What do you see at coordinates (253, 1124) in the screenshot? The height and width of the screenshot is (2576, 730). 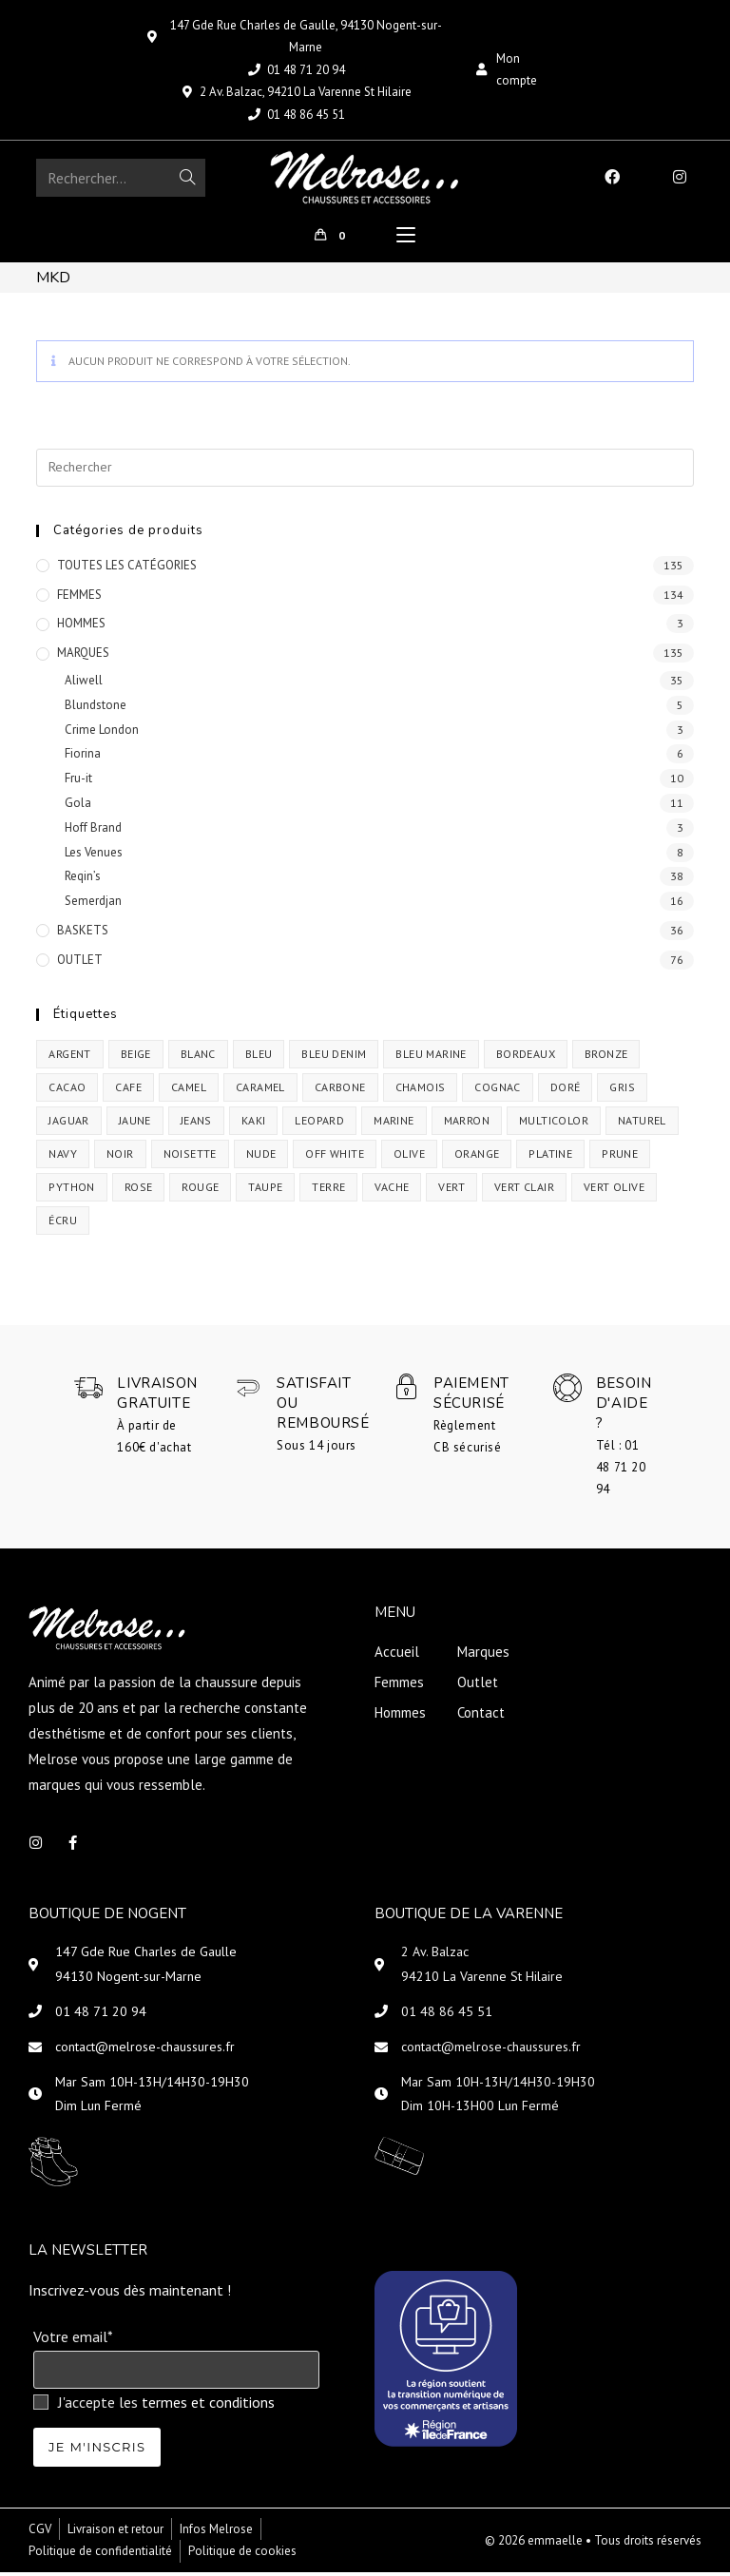 I see `Kaki [Kaki (1 produit)]` at bounding box center [253, 1124].